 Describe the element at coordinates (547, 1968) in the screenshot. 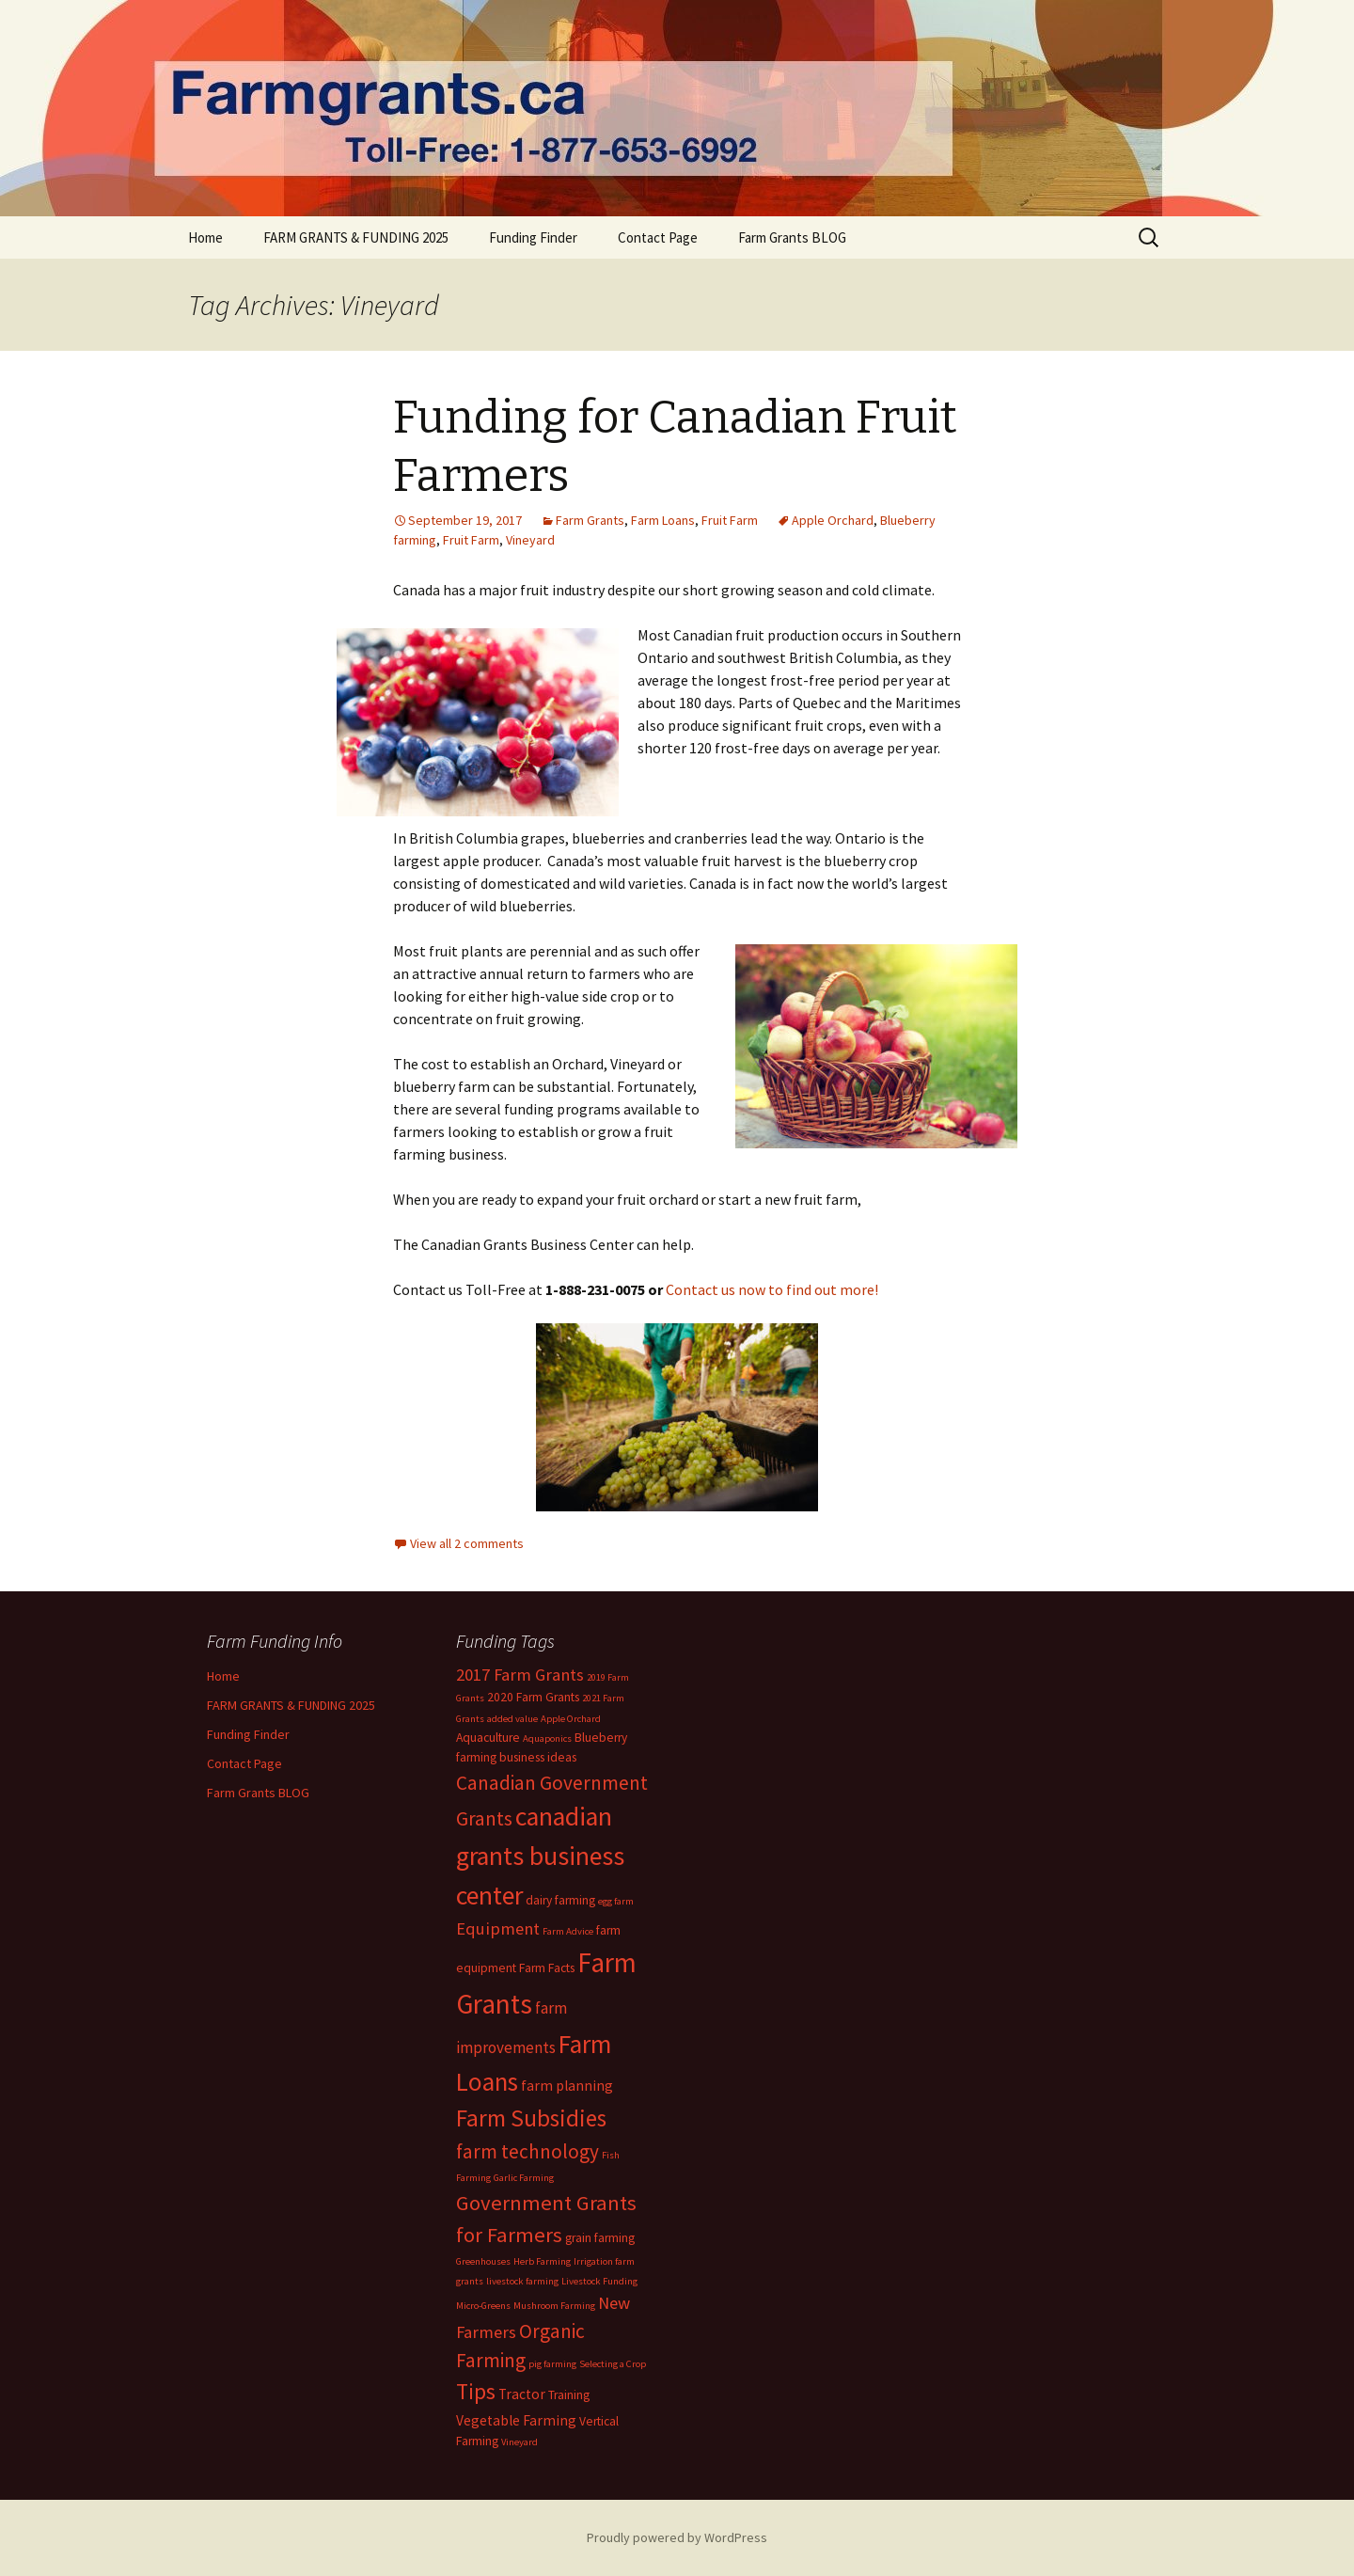

I see `Farm Facts [Farm Facts (2 items)]` at that location.